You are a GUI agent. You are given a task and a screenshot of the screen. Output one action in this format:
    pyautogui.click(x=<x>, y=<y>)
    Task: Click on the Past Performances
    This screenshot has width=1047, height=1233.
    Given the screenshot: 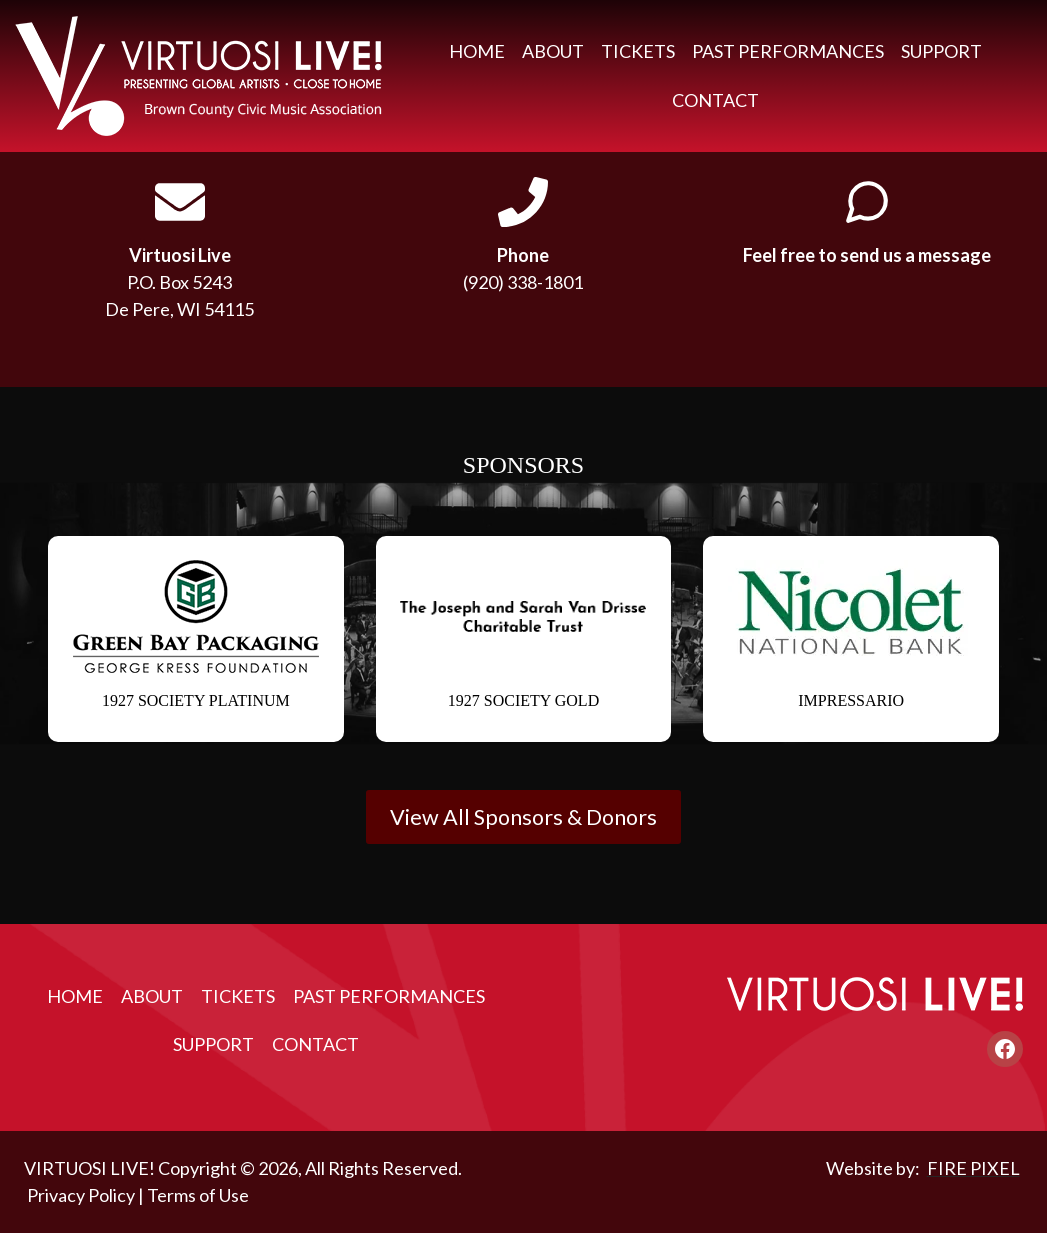 What is the action you would take?
    pyautogui.click(x=788, y=51)
    